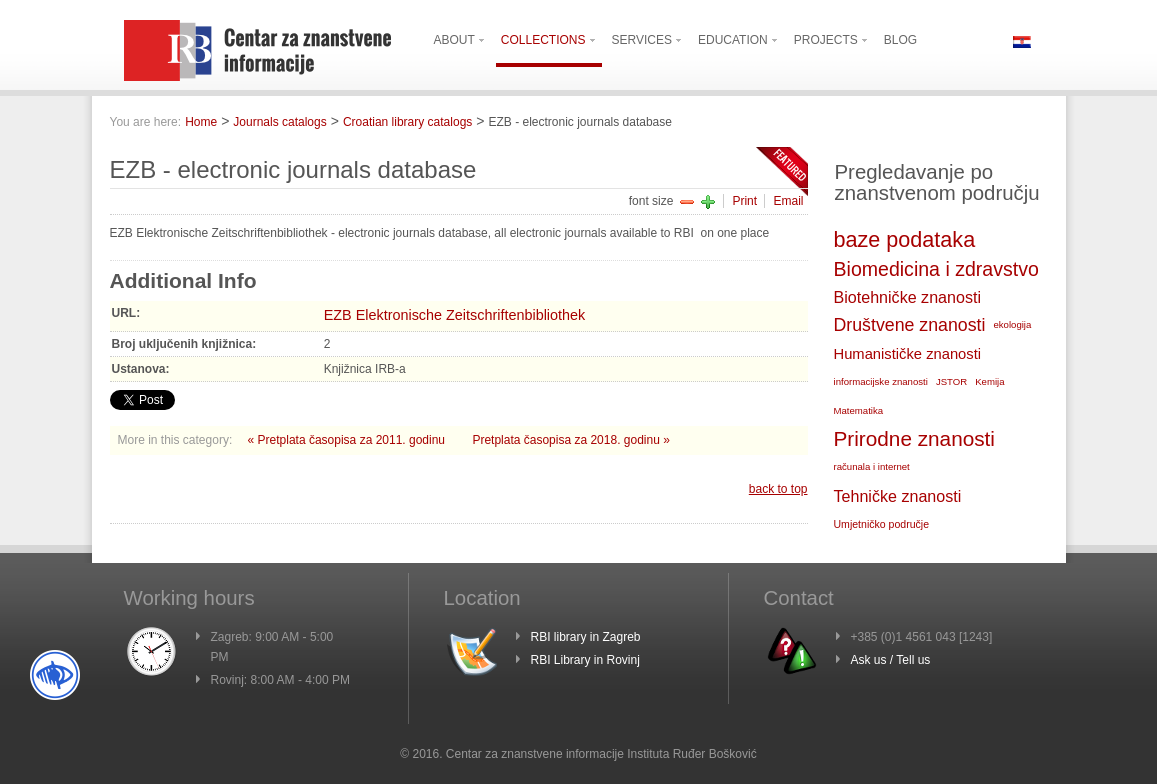 This screenshot has height=784, width=1157. I want to click on Biomedicina i zdravstvo, so click(936, 269).